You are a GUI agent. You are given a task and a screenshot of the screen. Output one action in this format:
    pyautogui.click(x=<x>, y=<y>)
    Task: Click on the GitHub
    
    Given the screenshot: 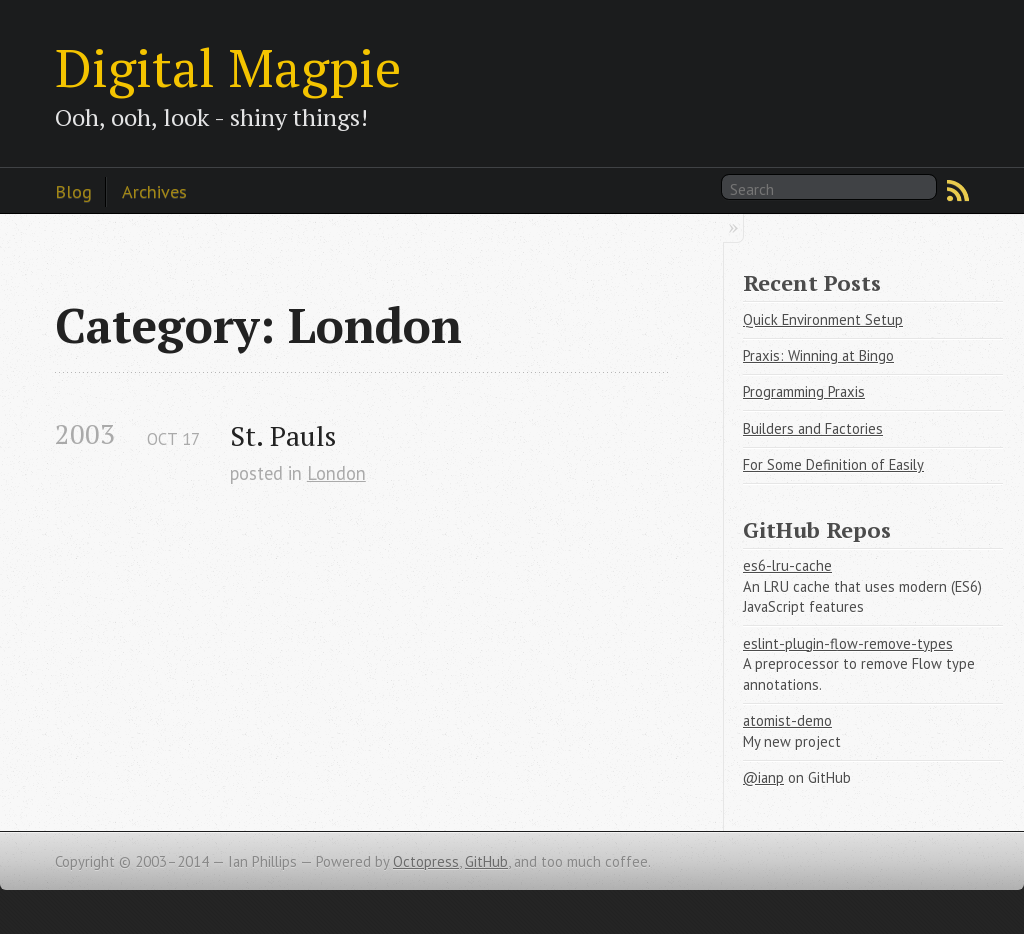 What is the action you would take?
    pyautogui.click(x=486, y=861)
    